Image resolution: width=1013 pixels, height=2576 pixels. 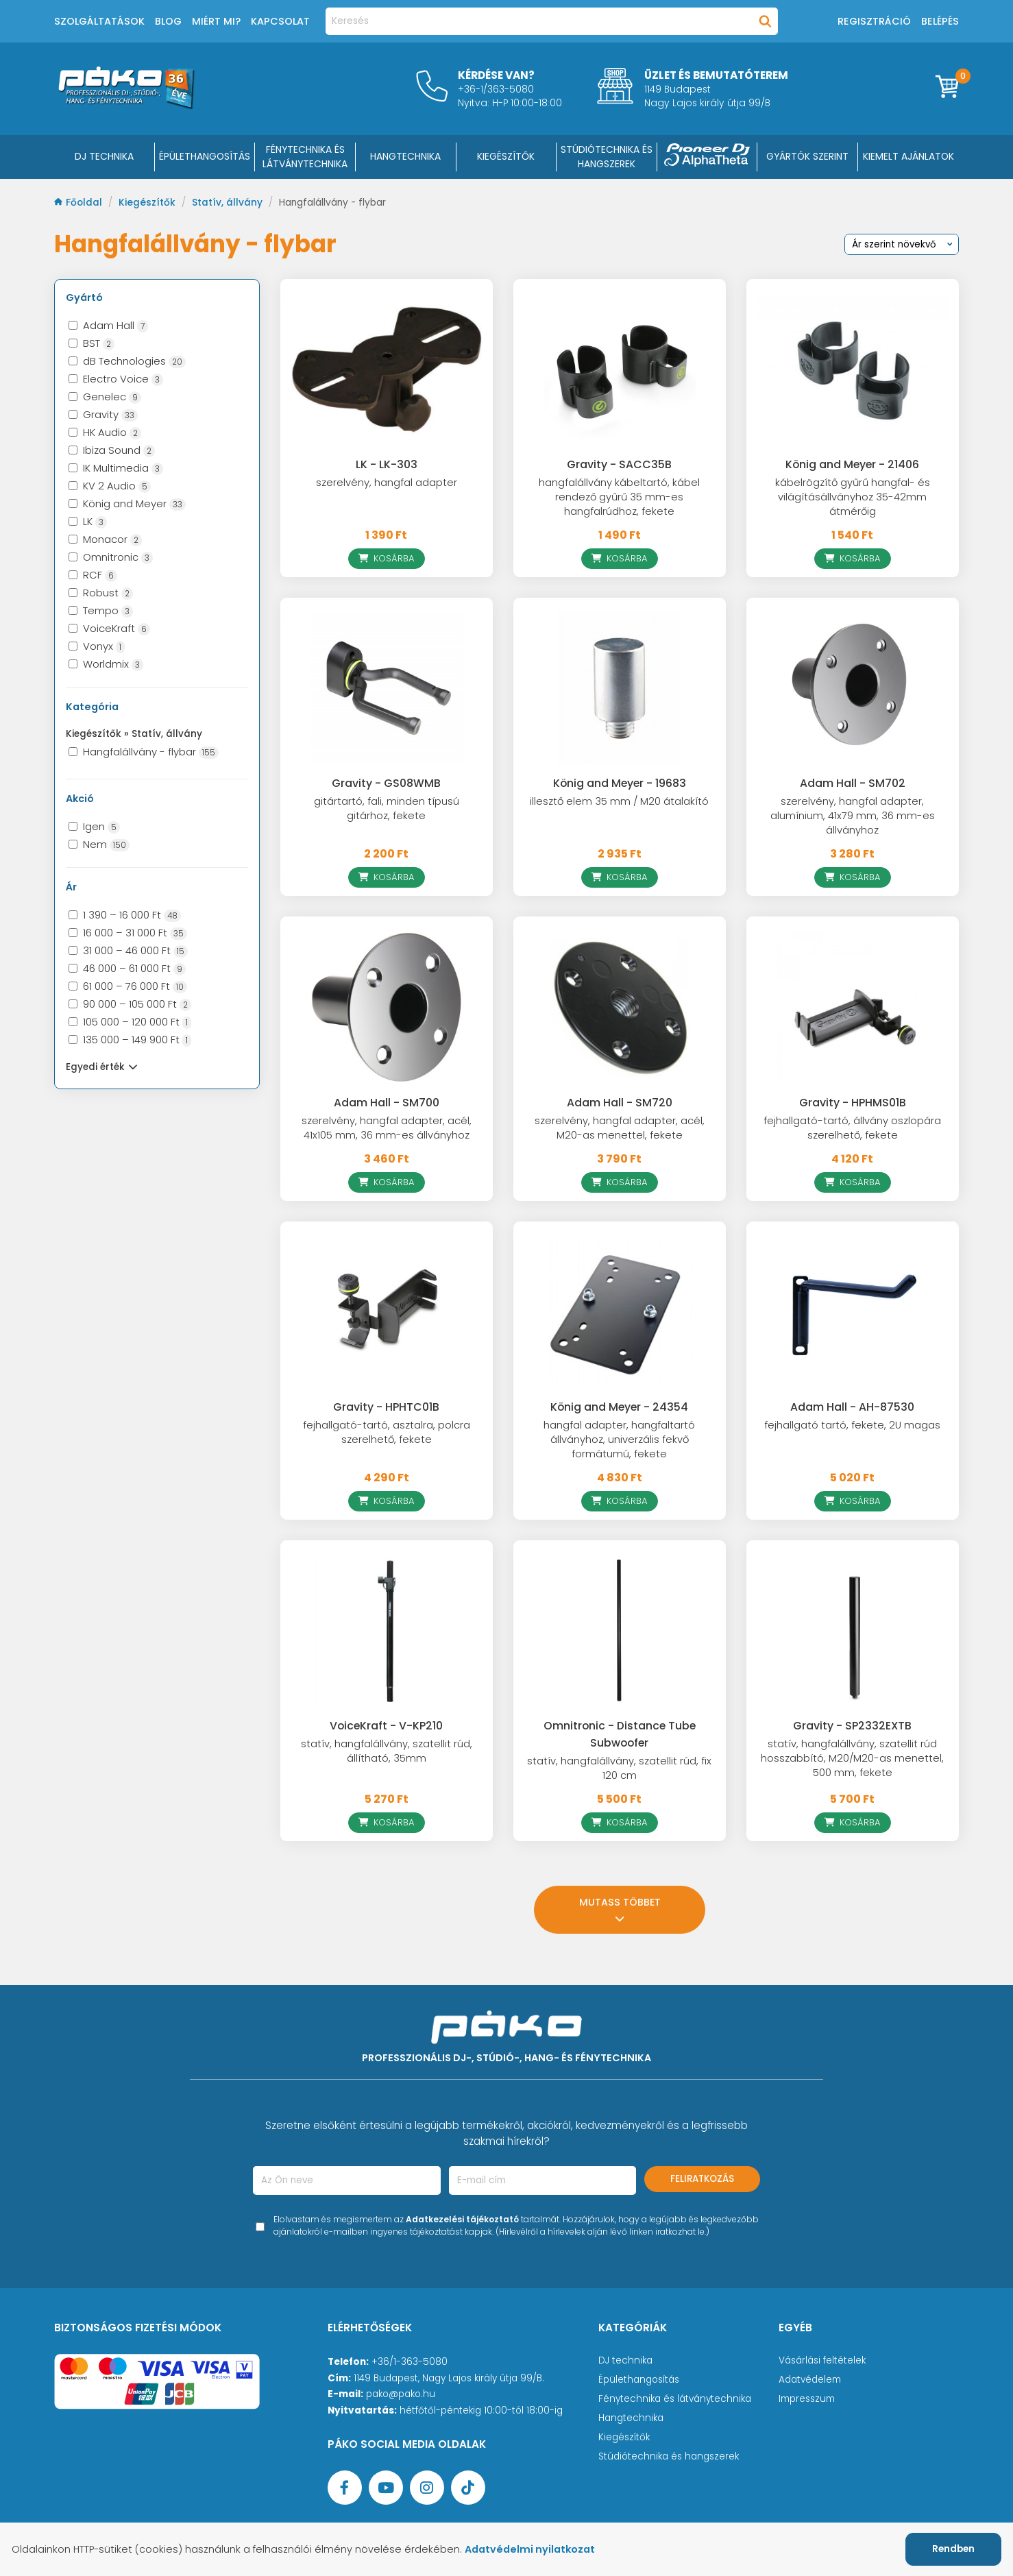 I want to click on [Gravity - HPHTC01B], so click(x=386, y=1312).